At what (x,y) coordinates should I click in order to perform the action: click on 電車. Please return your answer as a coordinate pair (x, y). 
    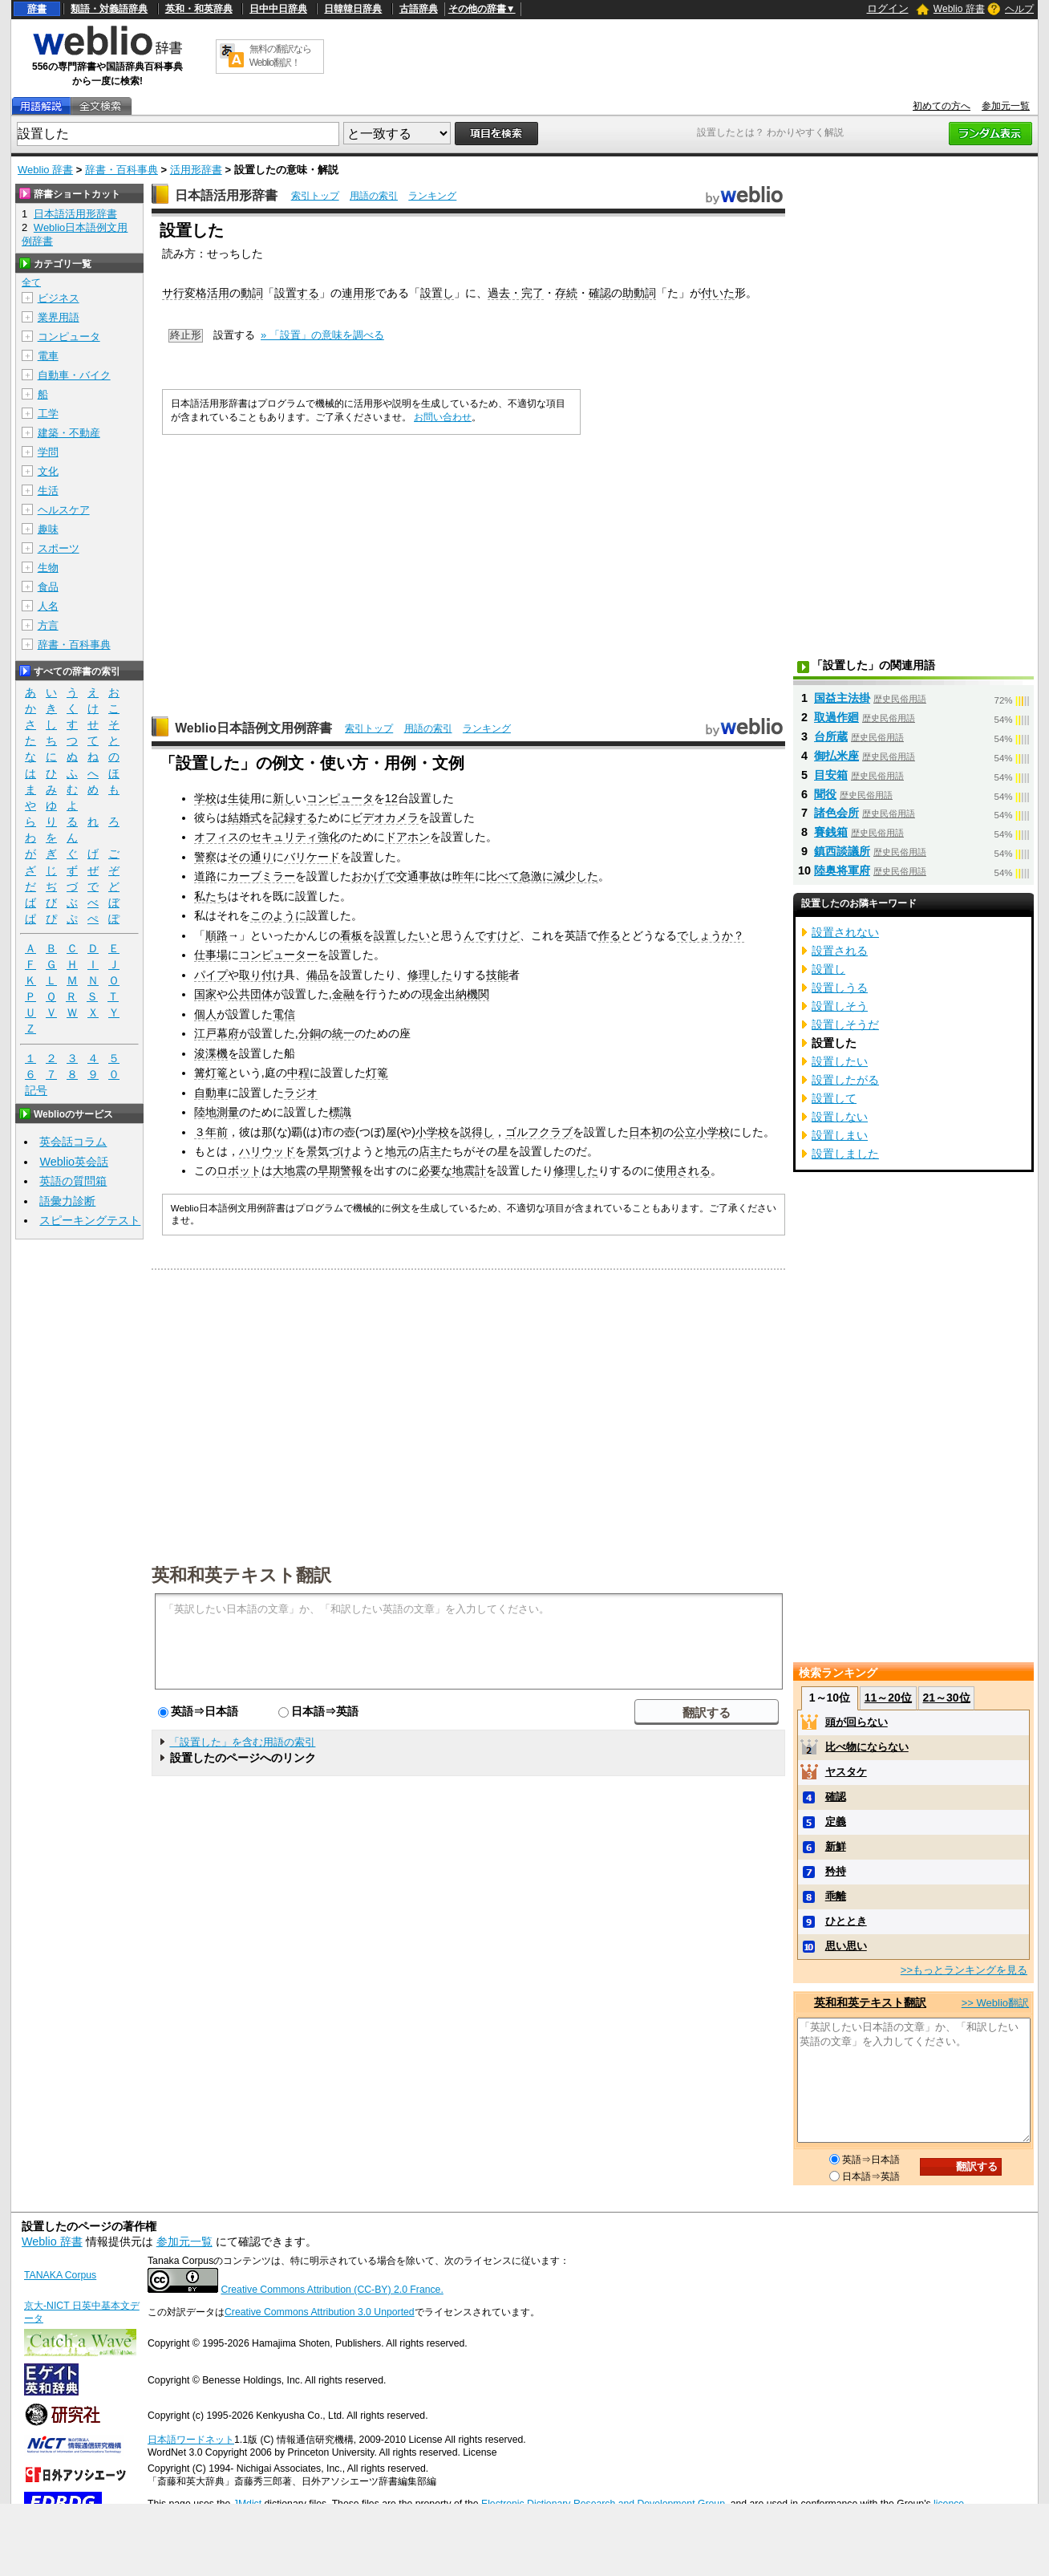
    Looking at the image, I should click on (48, 356).